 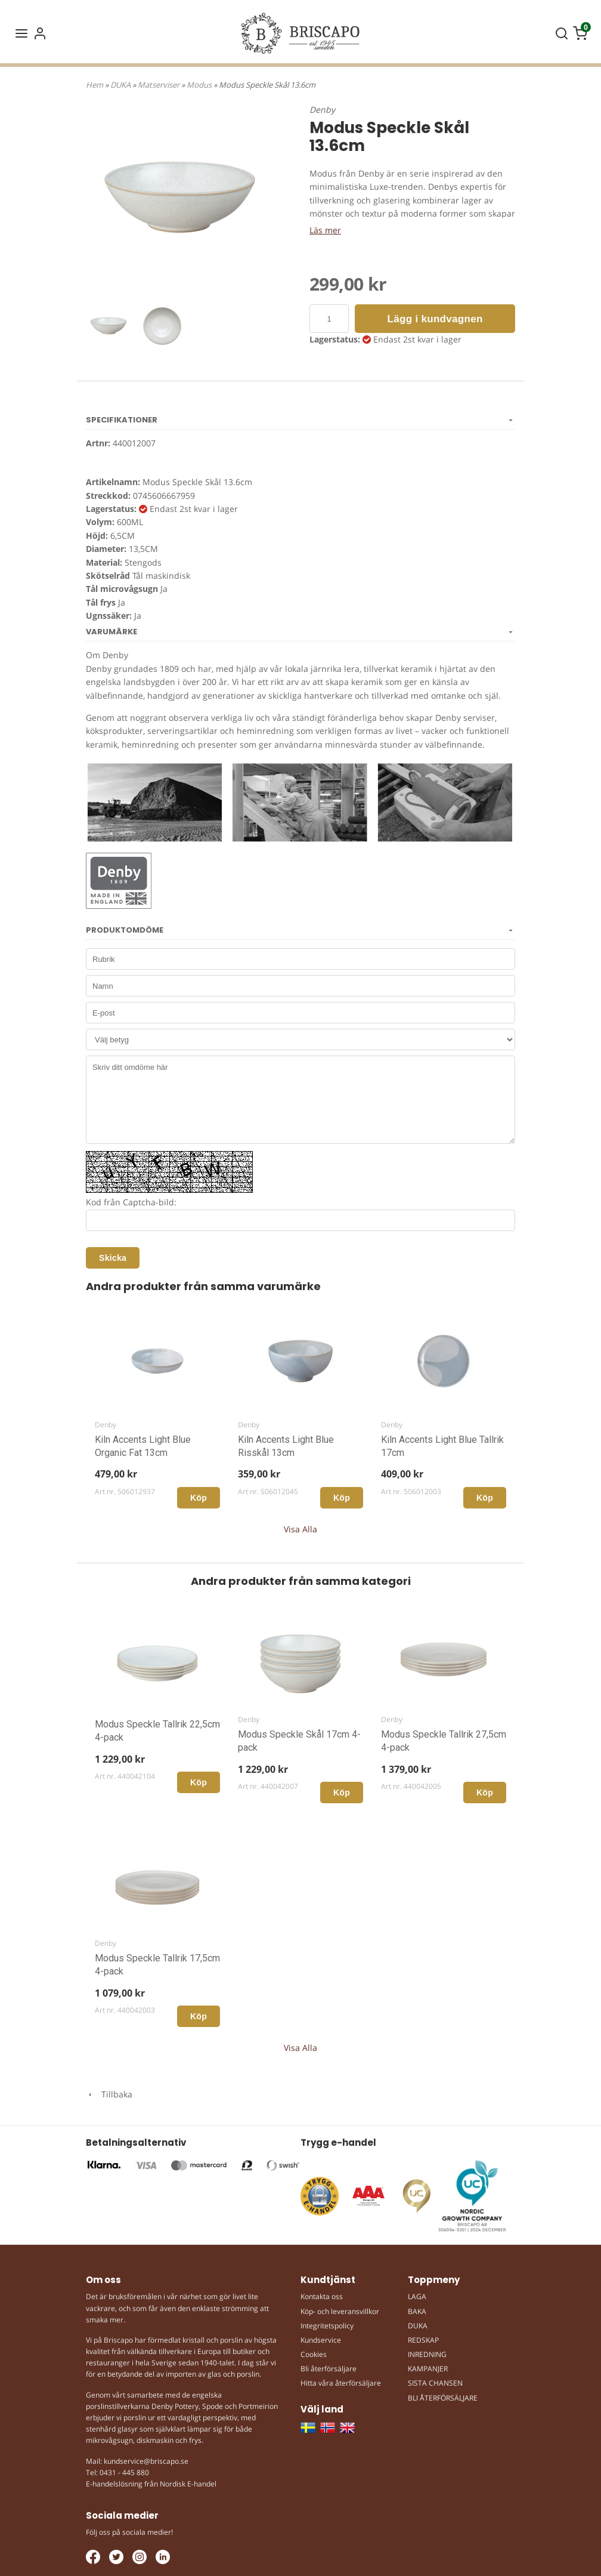 I want to click on Kontakta oss, so click(x=321, y=2296).